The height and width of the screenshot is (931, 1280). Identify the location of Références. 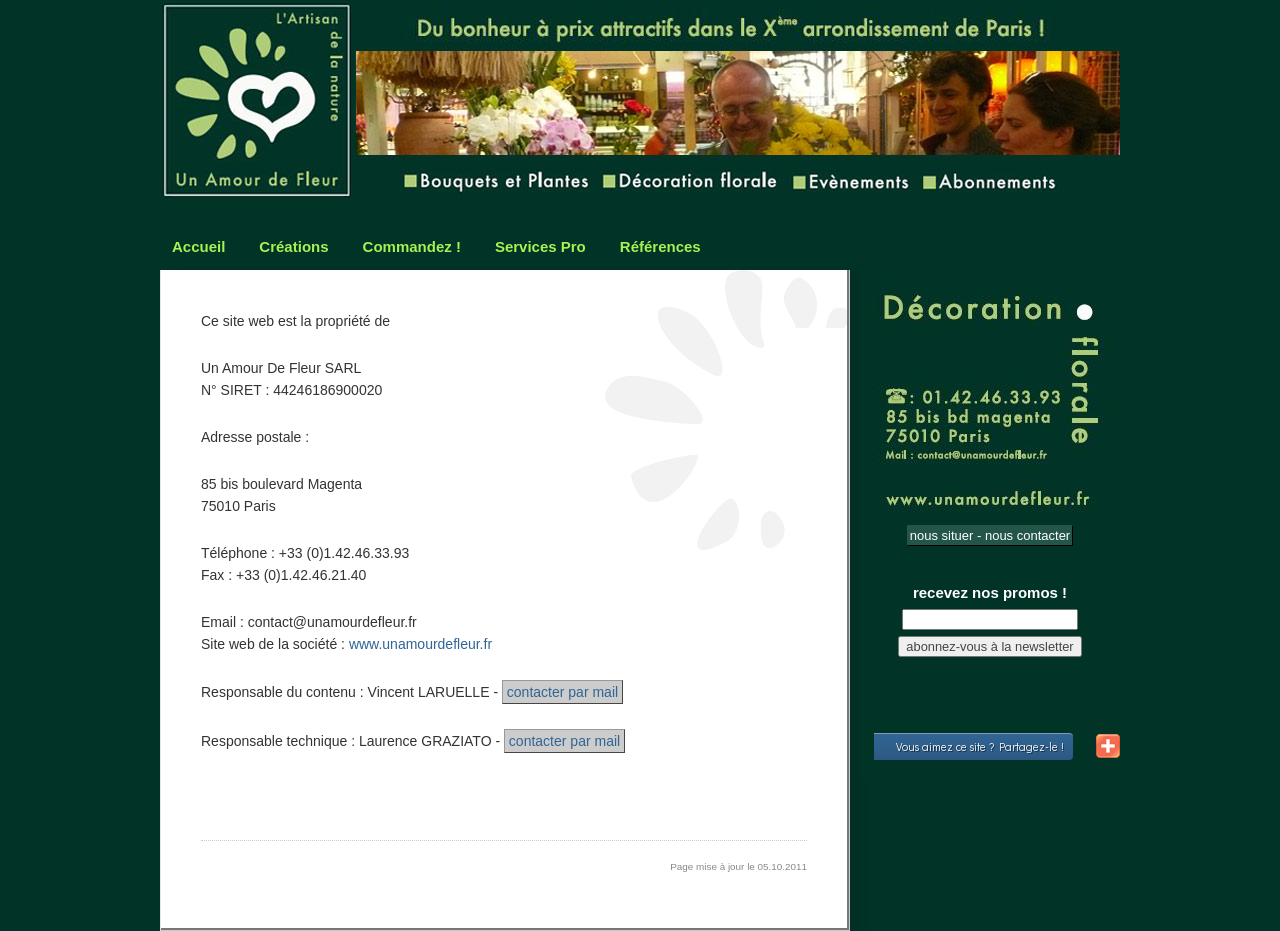
(660, 246).